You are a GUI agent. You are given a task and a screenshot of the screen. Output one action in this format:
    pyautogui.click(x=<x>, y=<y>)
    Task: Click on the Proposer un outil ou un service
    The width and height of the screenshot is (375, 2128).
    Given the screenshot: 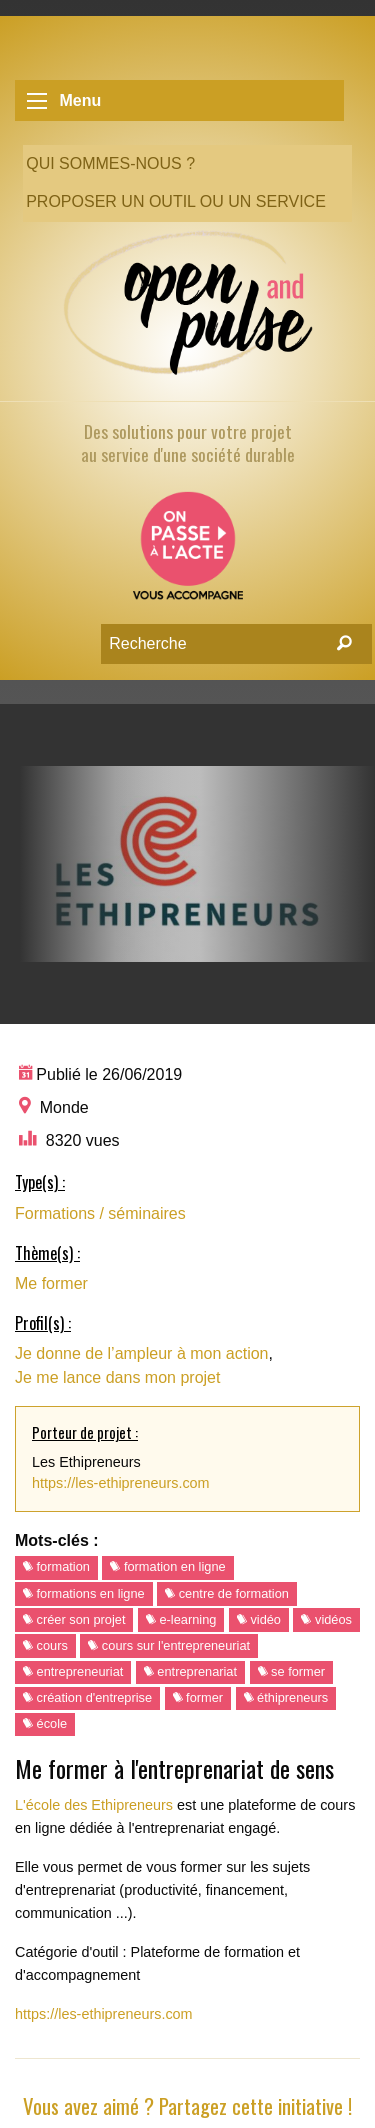 What is the action you would take?
    pyautogui.click(x=176, y=201)
    